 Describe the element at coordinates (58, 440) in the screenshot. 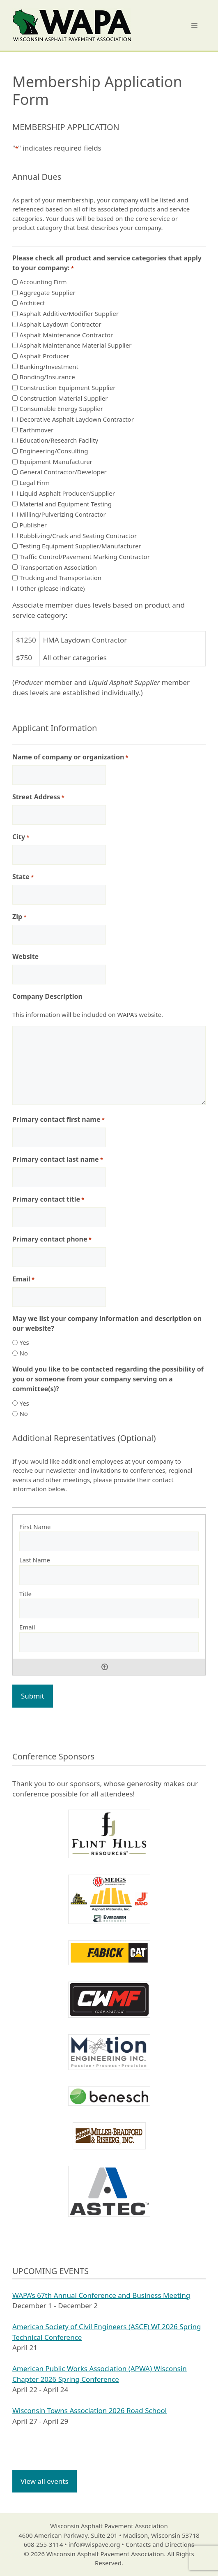

I see `Education/Research Facility` at that location.